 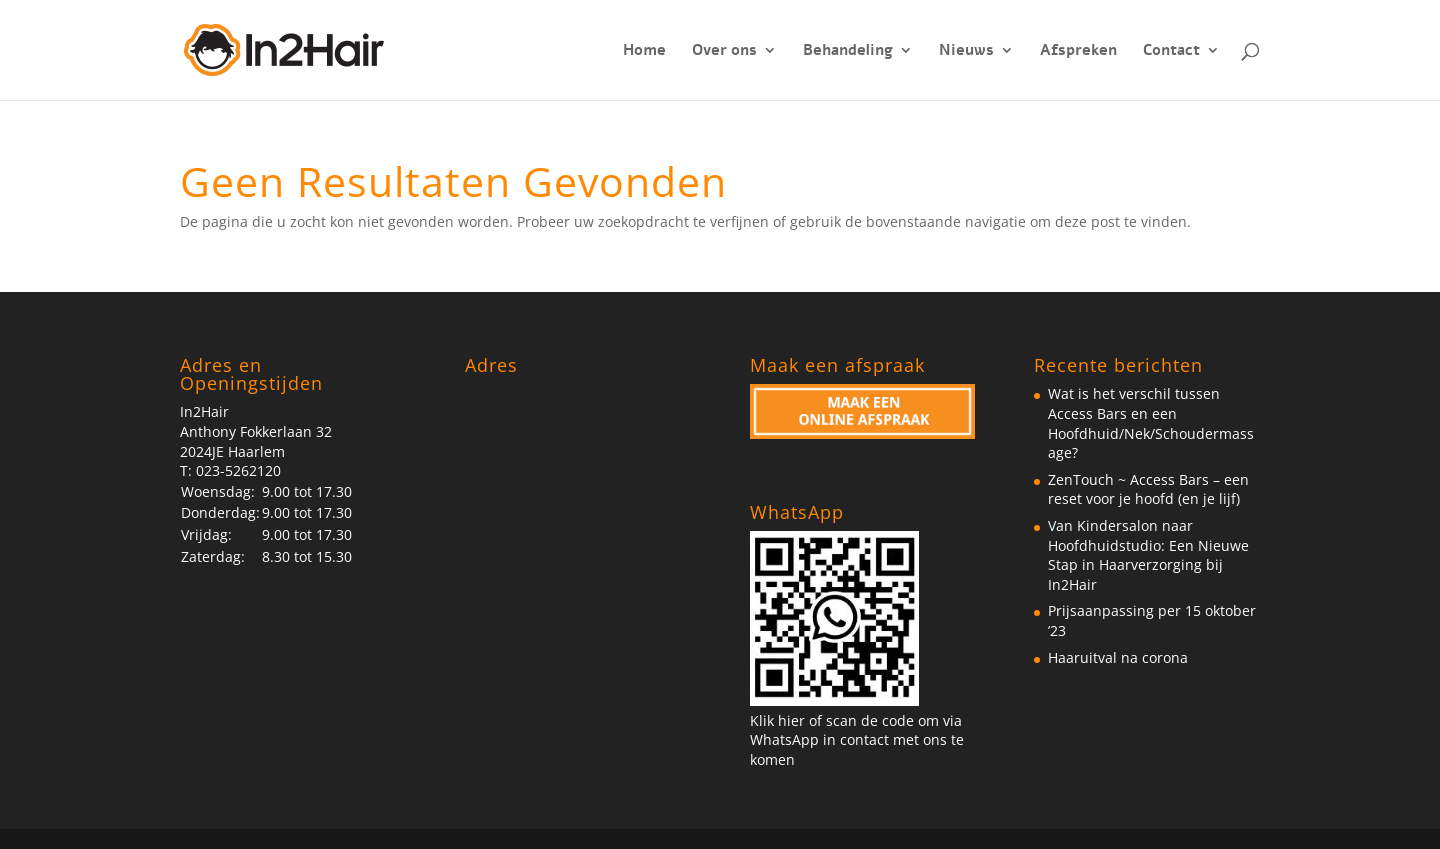 What do you see at coordinates (724, 51) in the screenshot?
I see `Over ons` at bounding box center [724, 51].